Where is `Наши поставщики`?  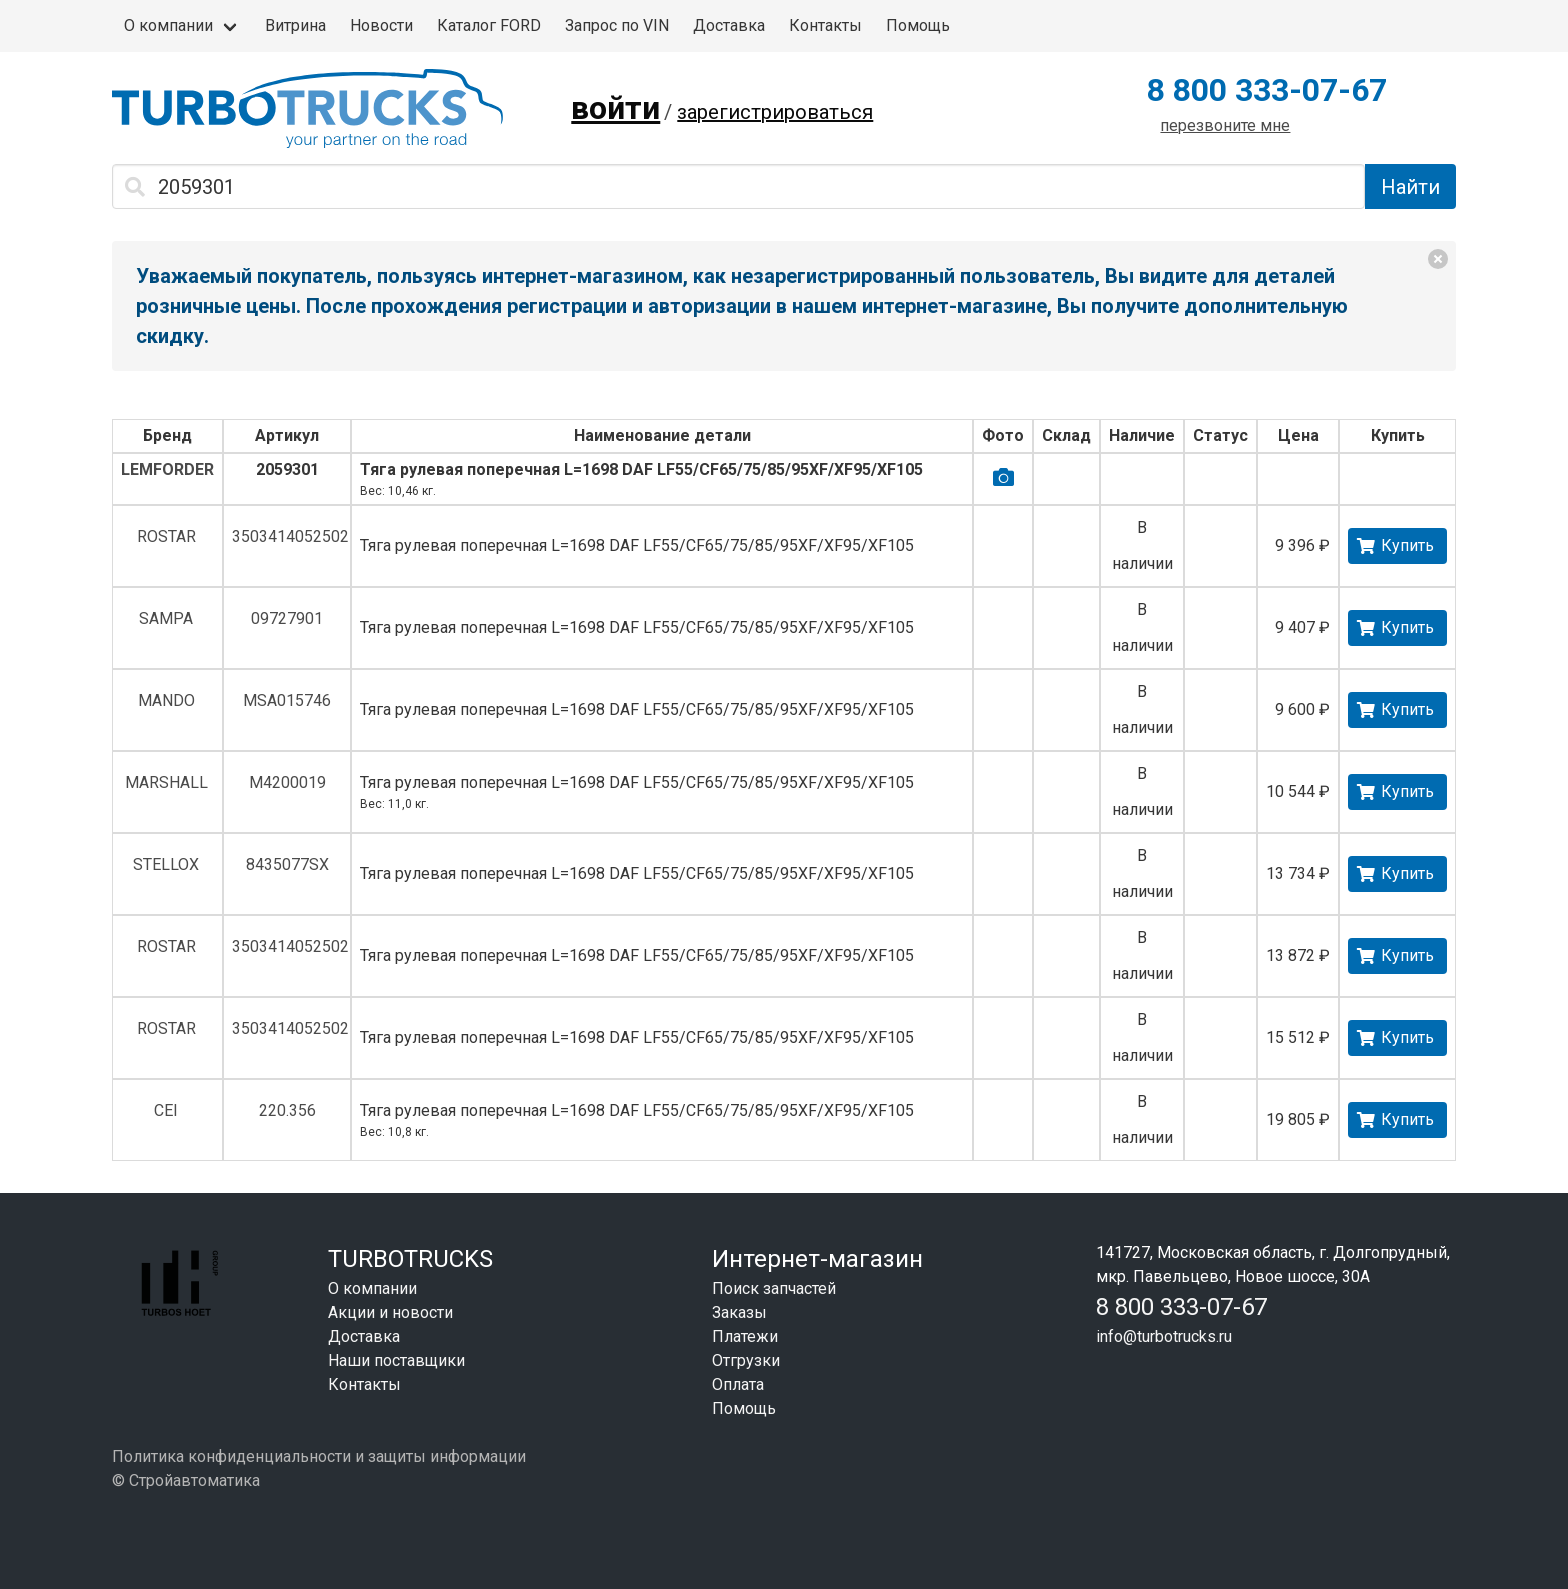 Наши поставщики is located at coordinates (396, 1360).